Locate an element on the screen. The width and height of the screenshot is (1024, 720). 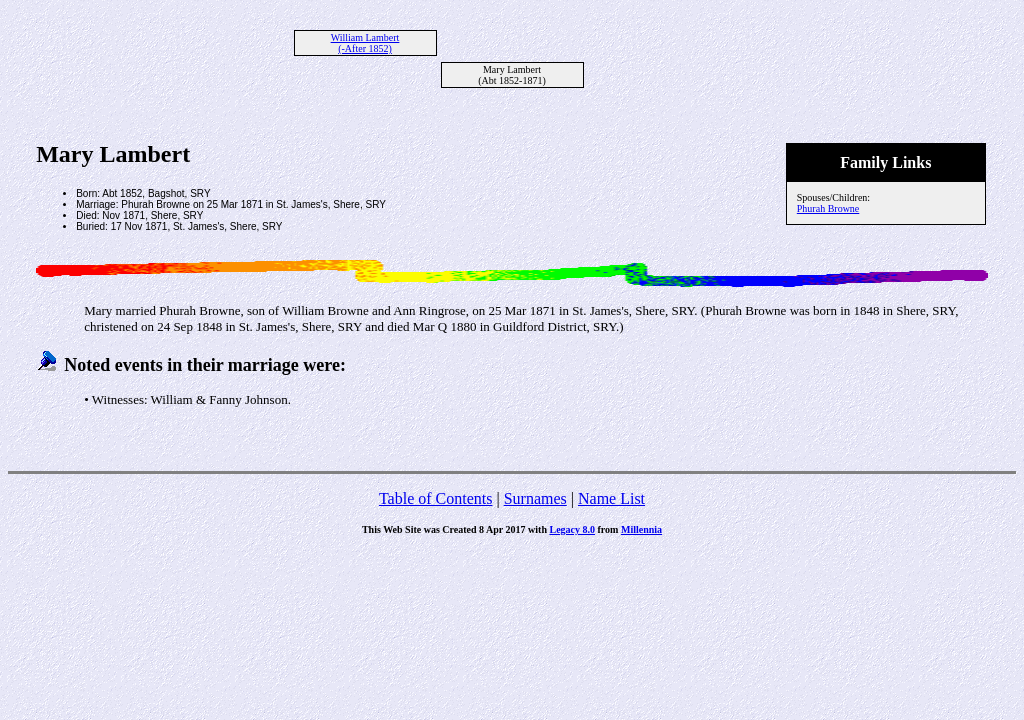
Name List is located at coordinates (611, 498).